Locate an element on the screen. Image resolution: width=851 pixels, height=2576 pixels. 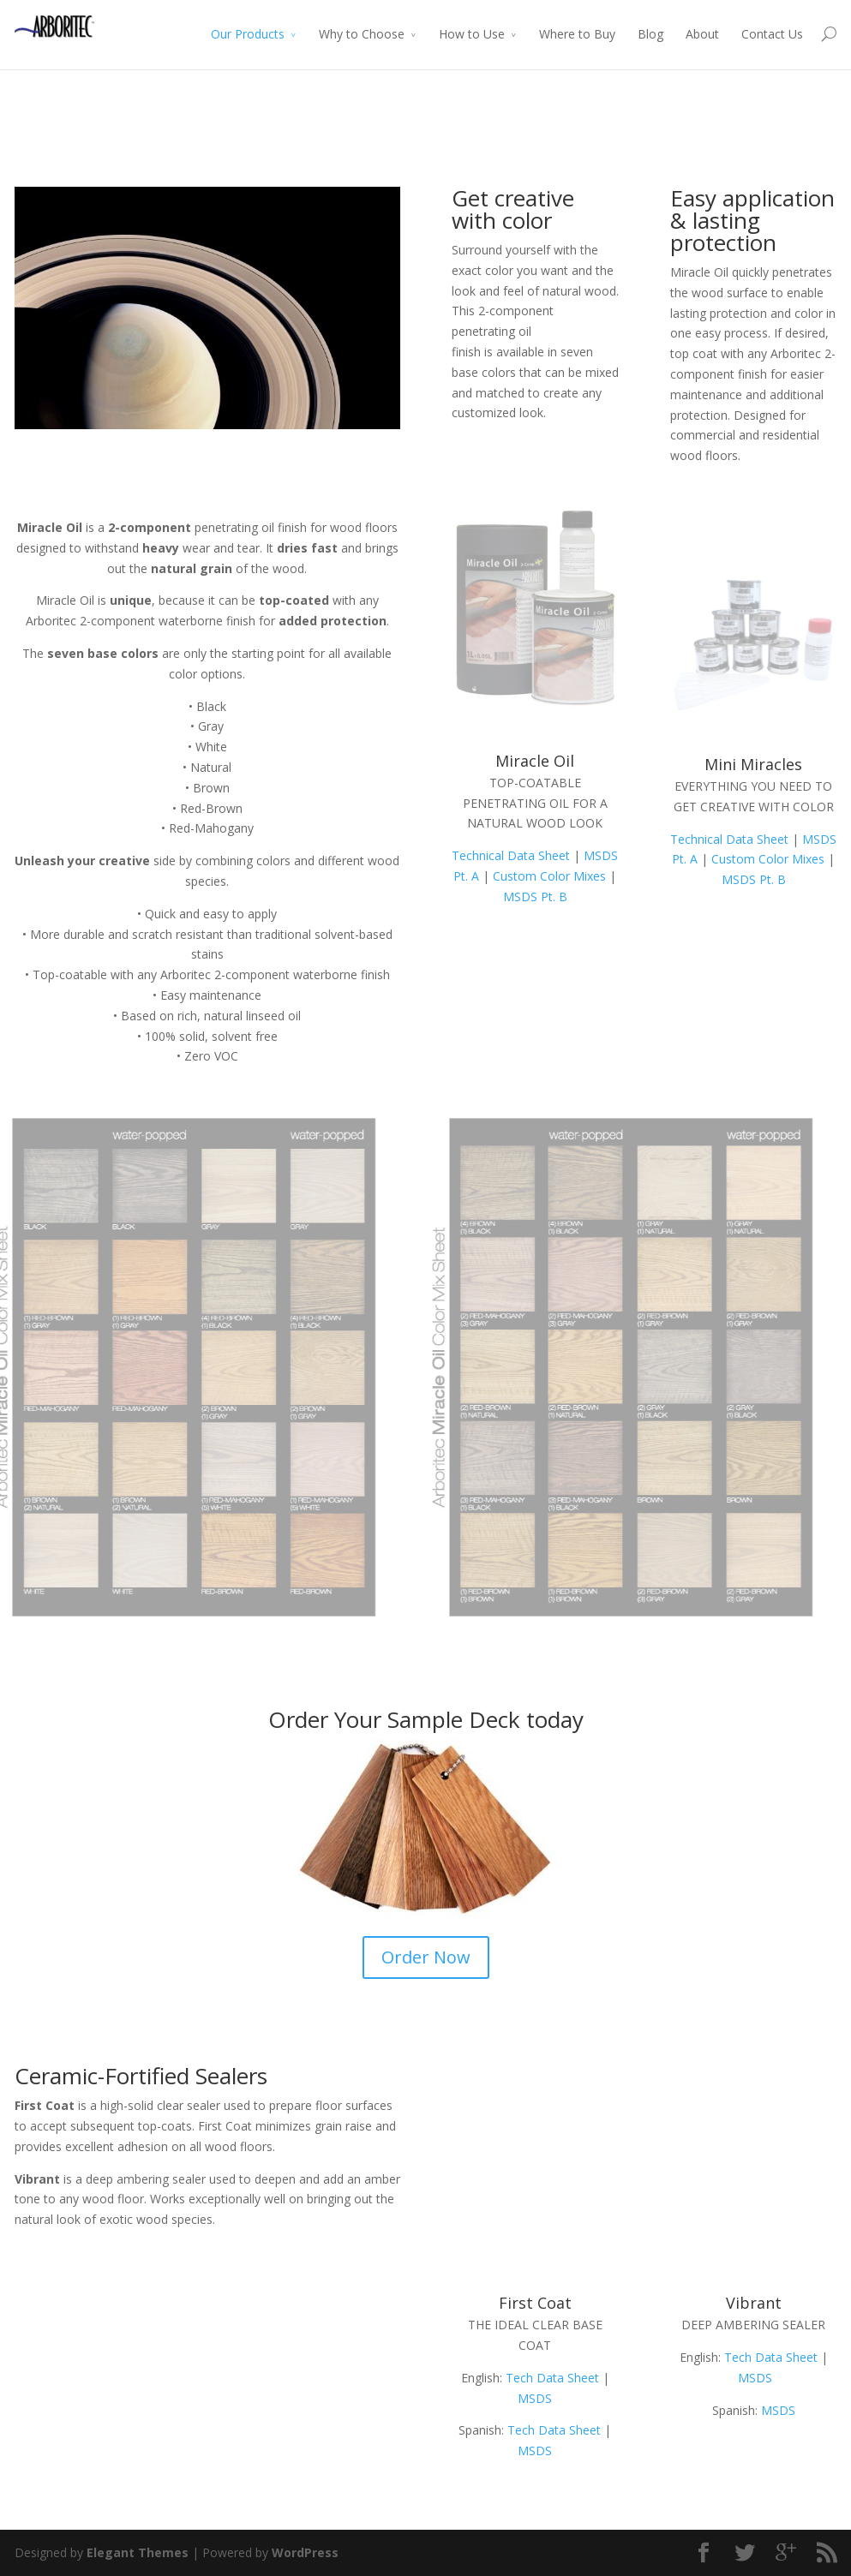
WordPress is located at coordinates (305, 2552).